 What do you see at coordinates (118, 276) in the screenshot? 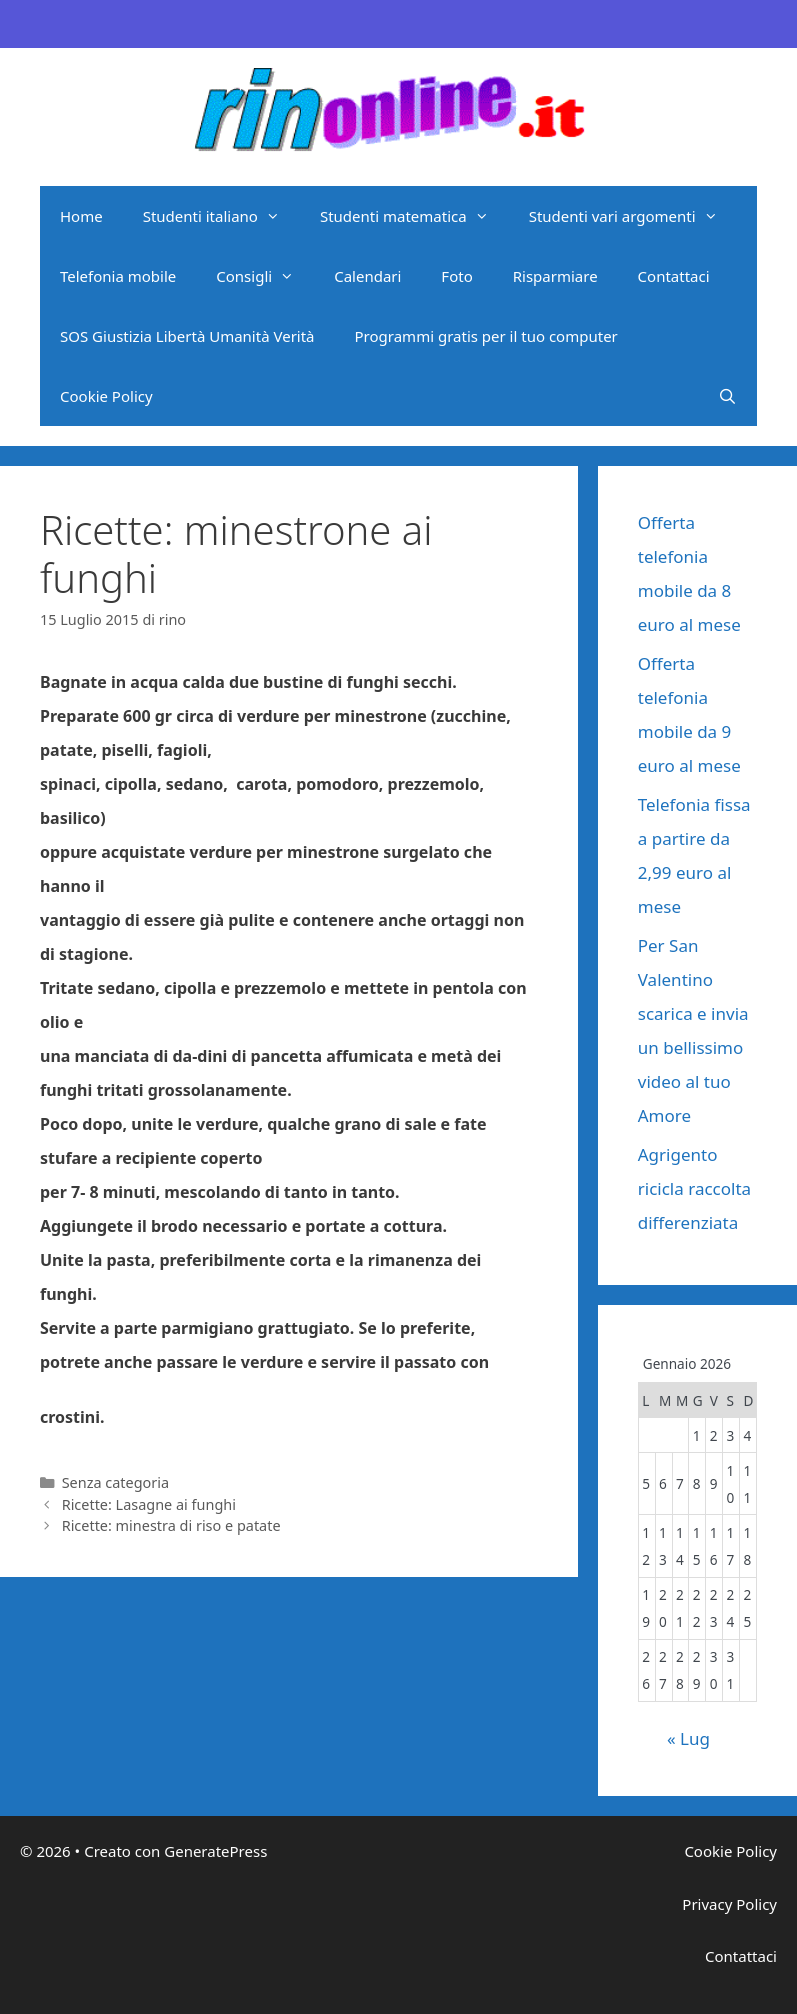
I see `Telefonia mobile` at bounding box center [118, 276].